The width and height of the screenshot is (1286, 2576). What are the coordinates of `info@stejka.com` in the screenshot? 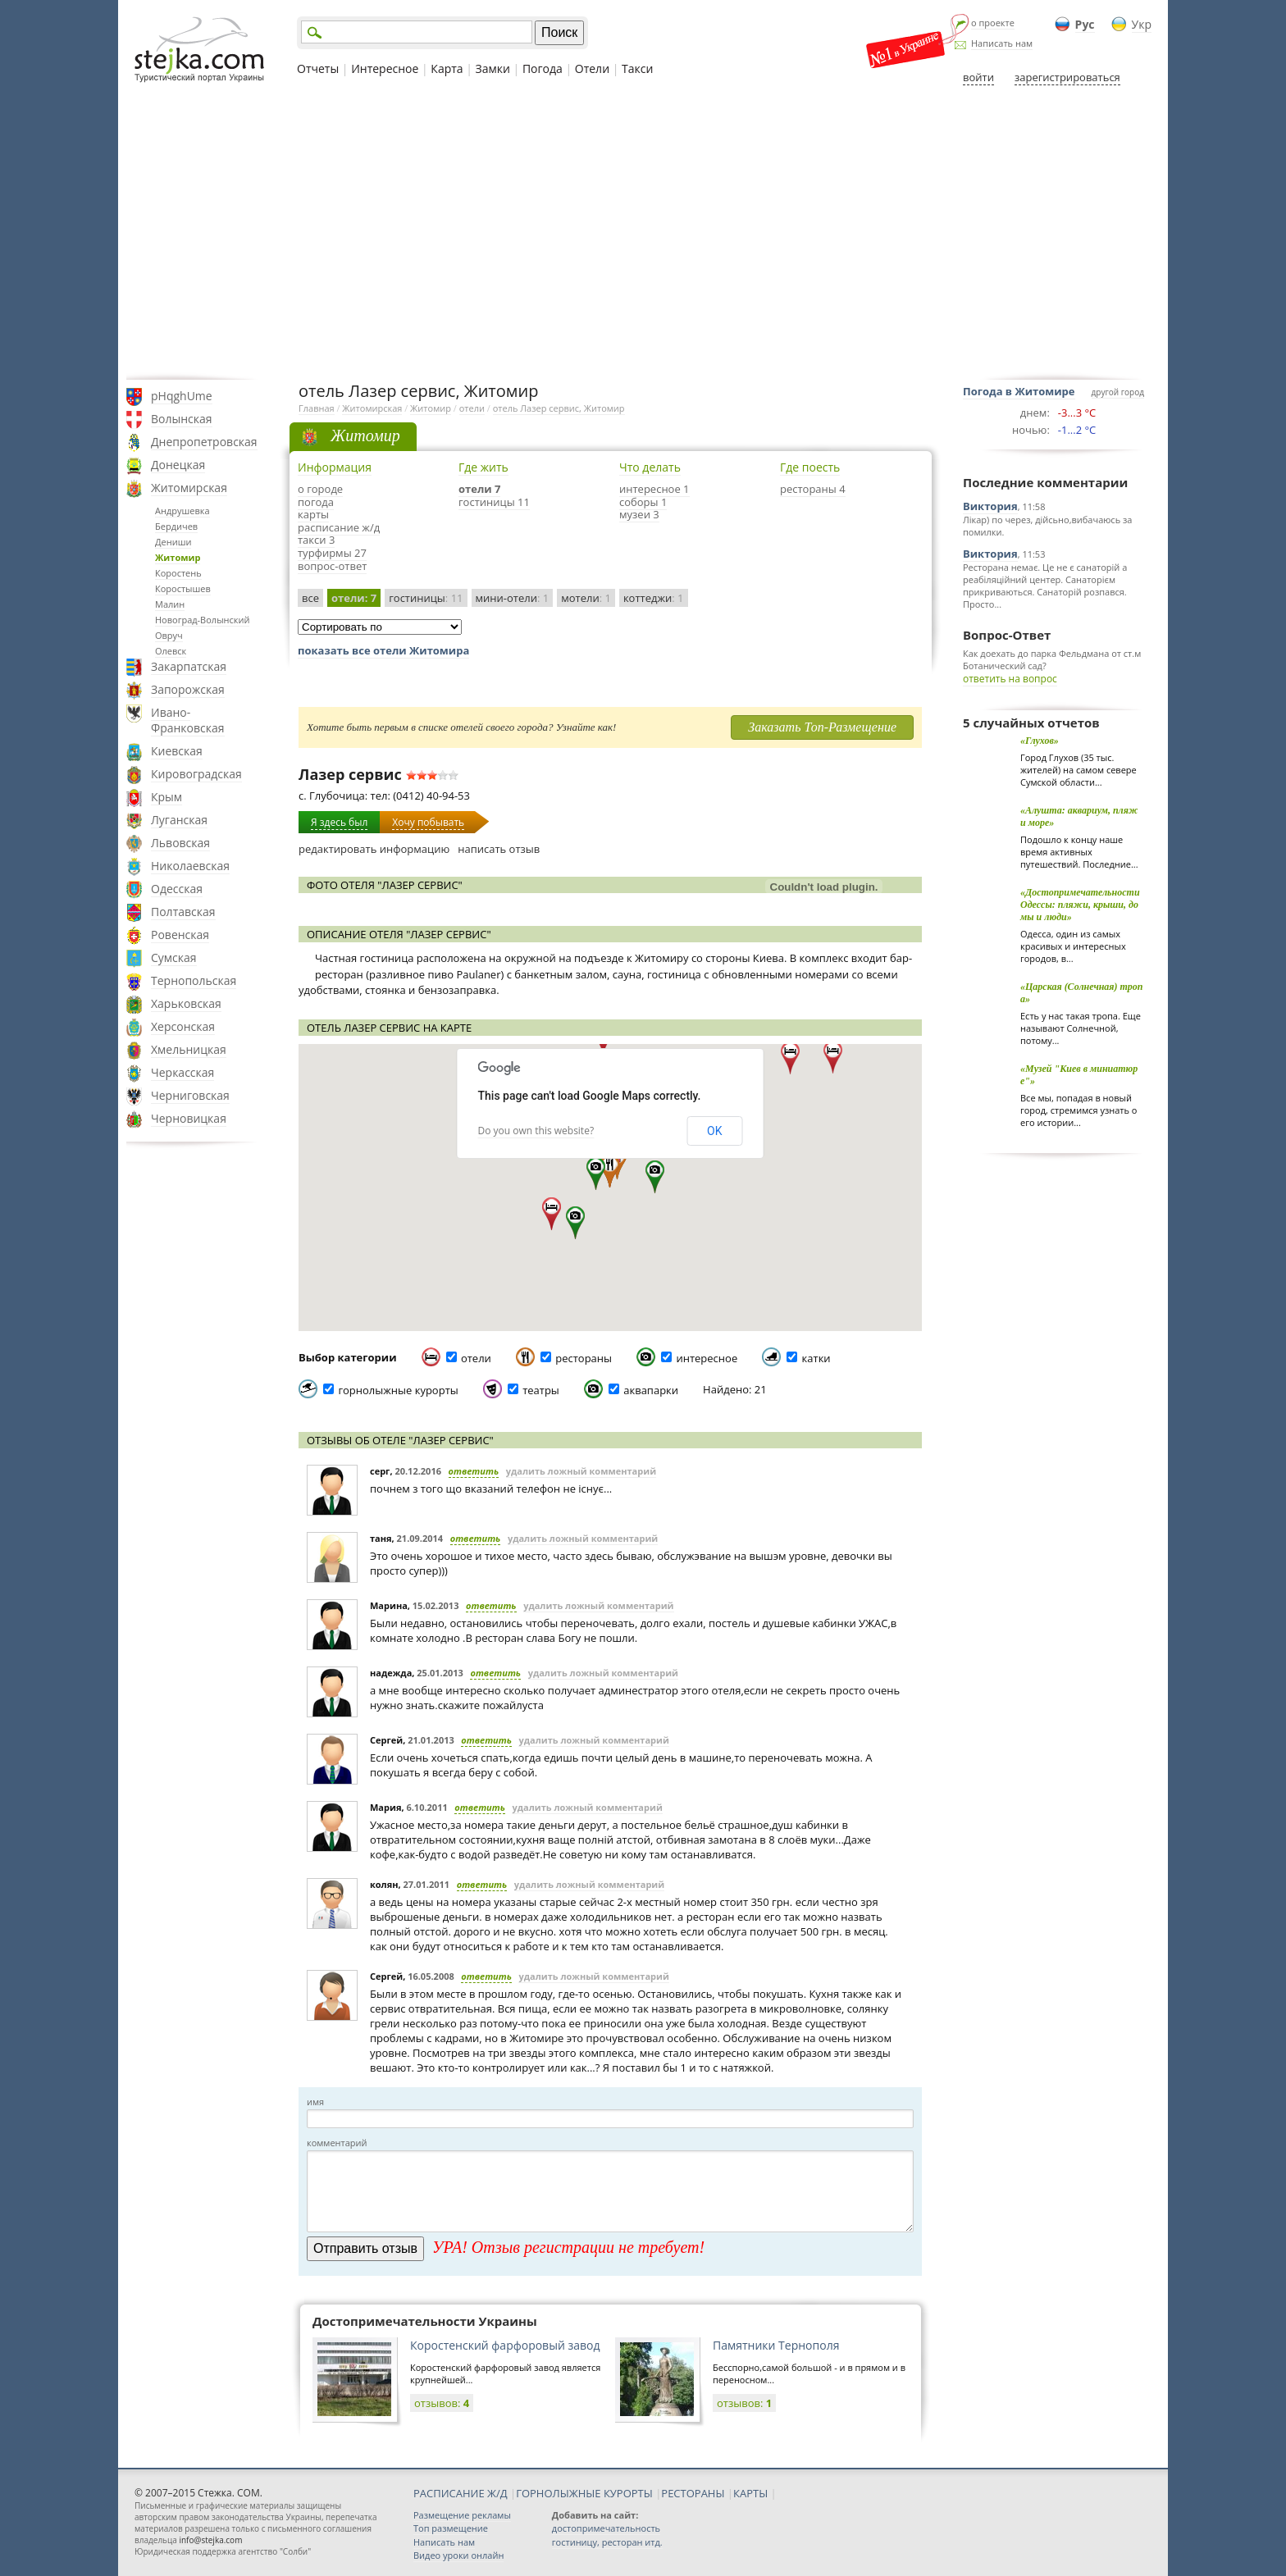 It's located at (210, 2540).